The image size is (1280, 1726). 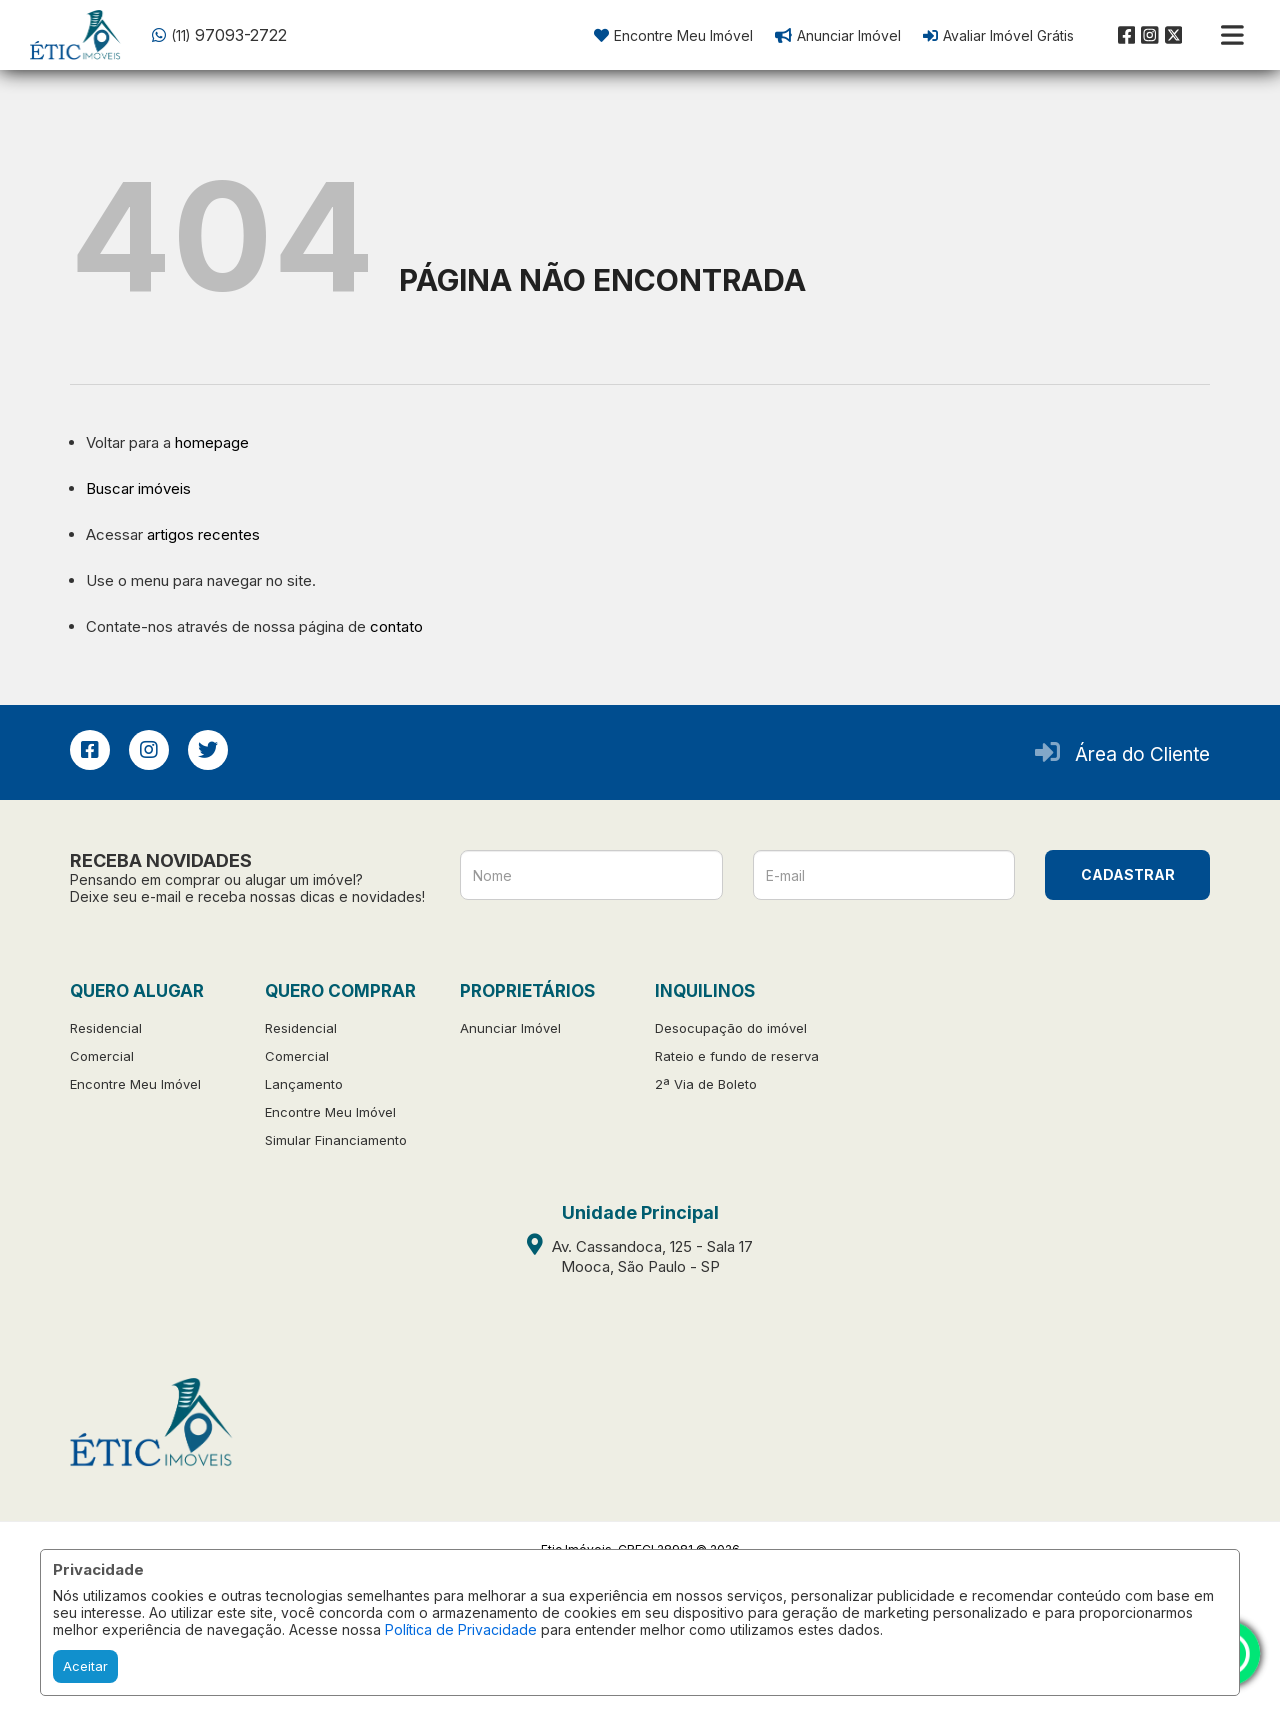 I want to click on CADASTRAR, so click(x=1128, y=874).